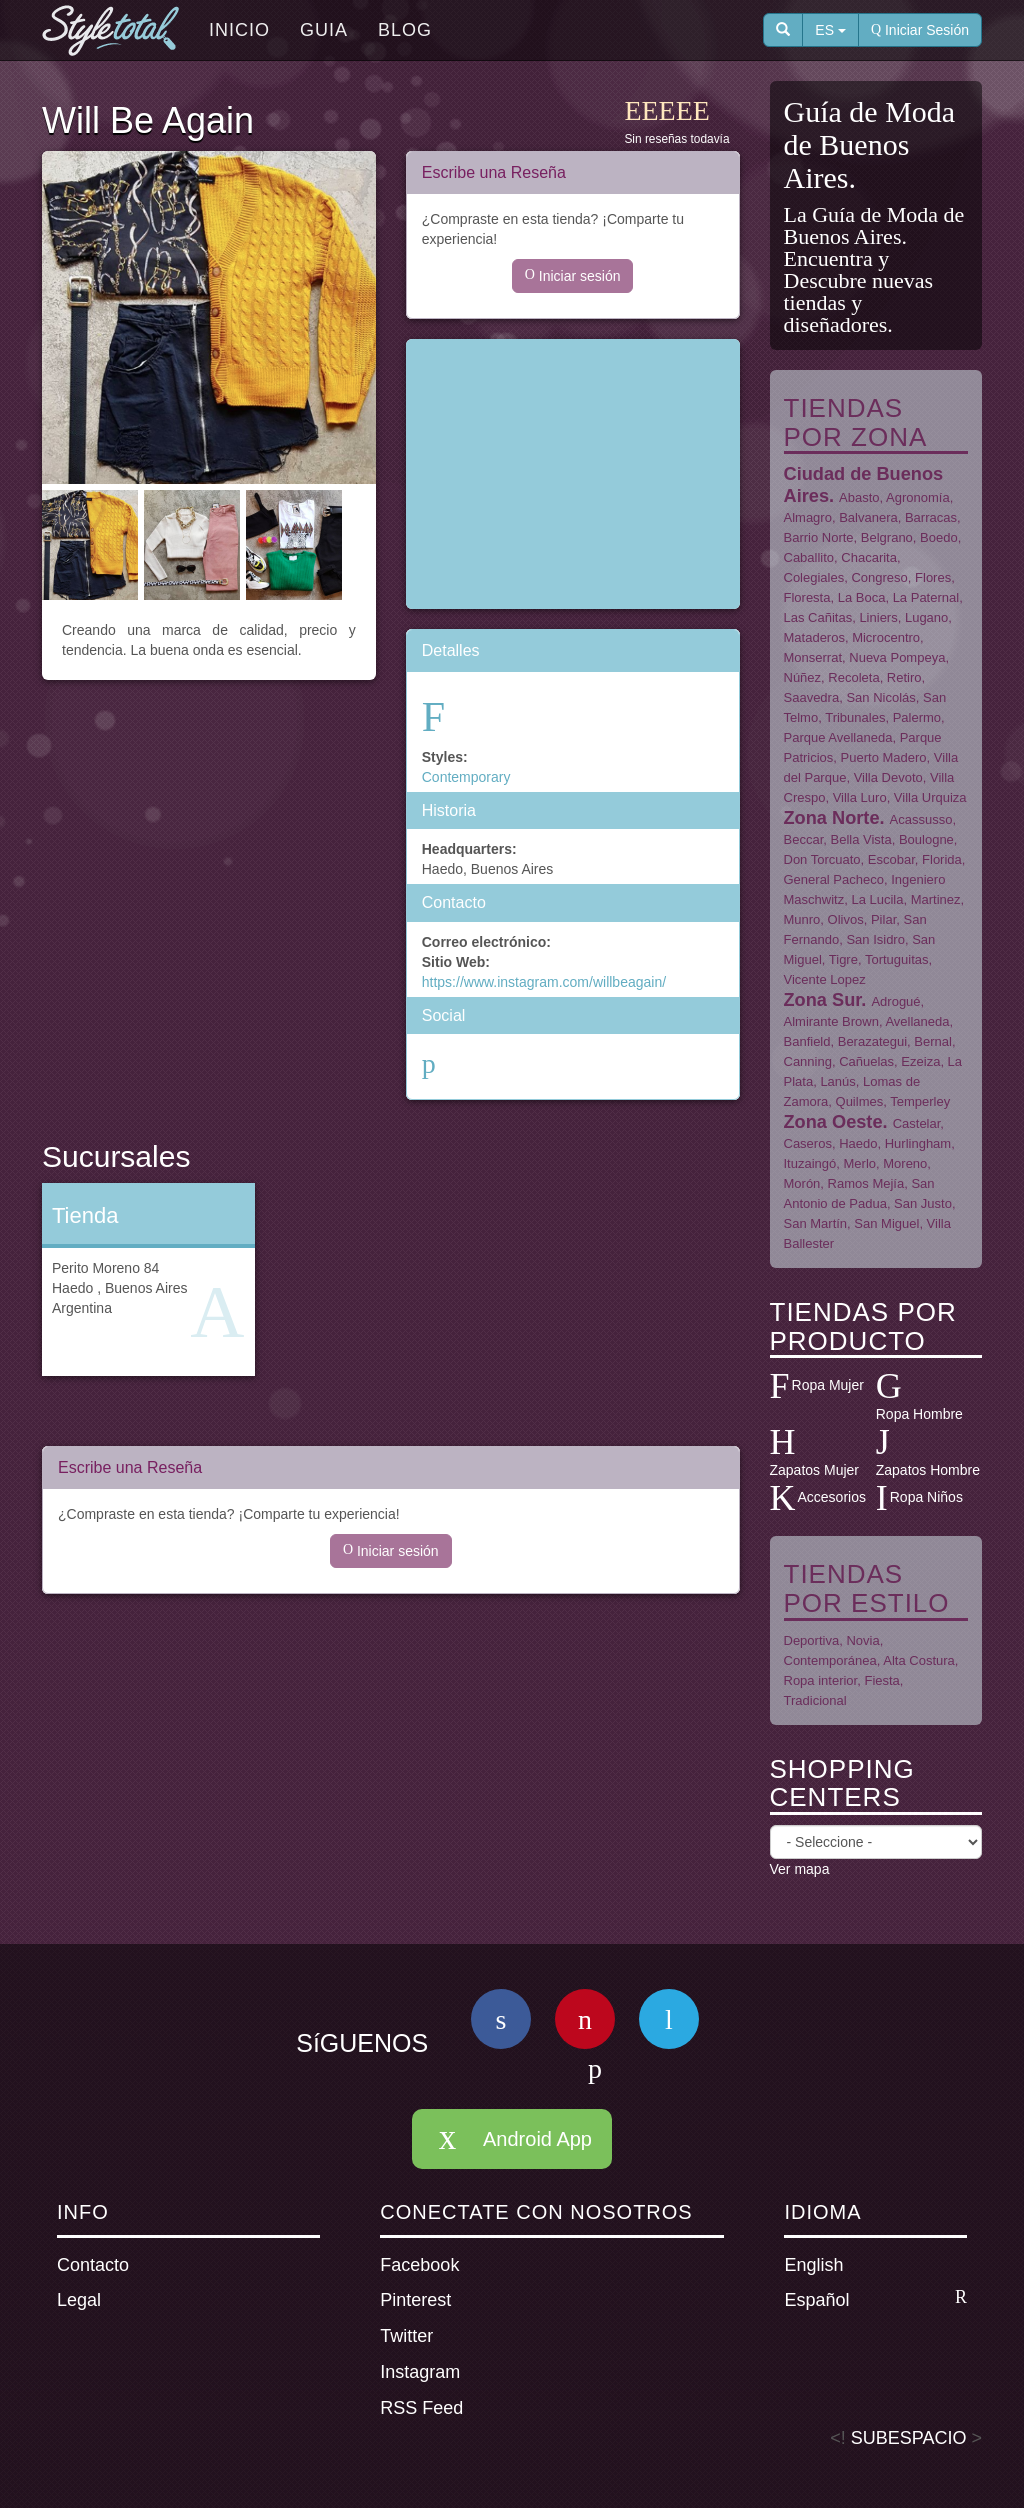 Image resolution: width=1024 pixels, height=2508 pixels. I want to click on Retiro, so click(904, 677).